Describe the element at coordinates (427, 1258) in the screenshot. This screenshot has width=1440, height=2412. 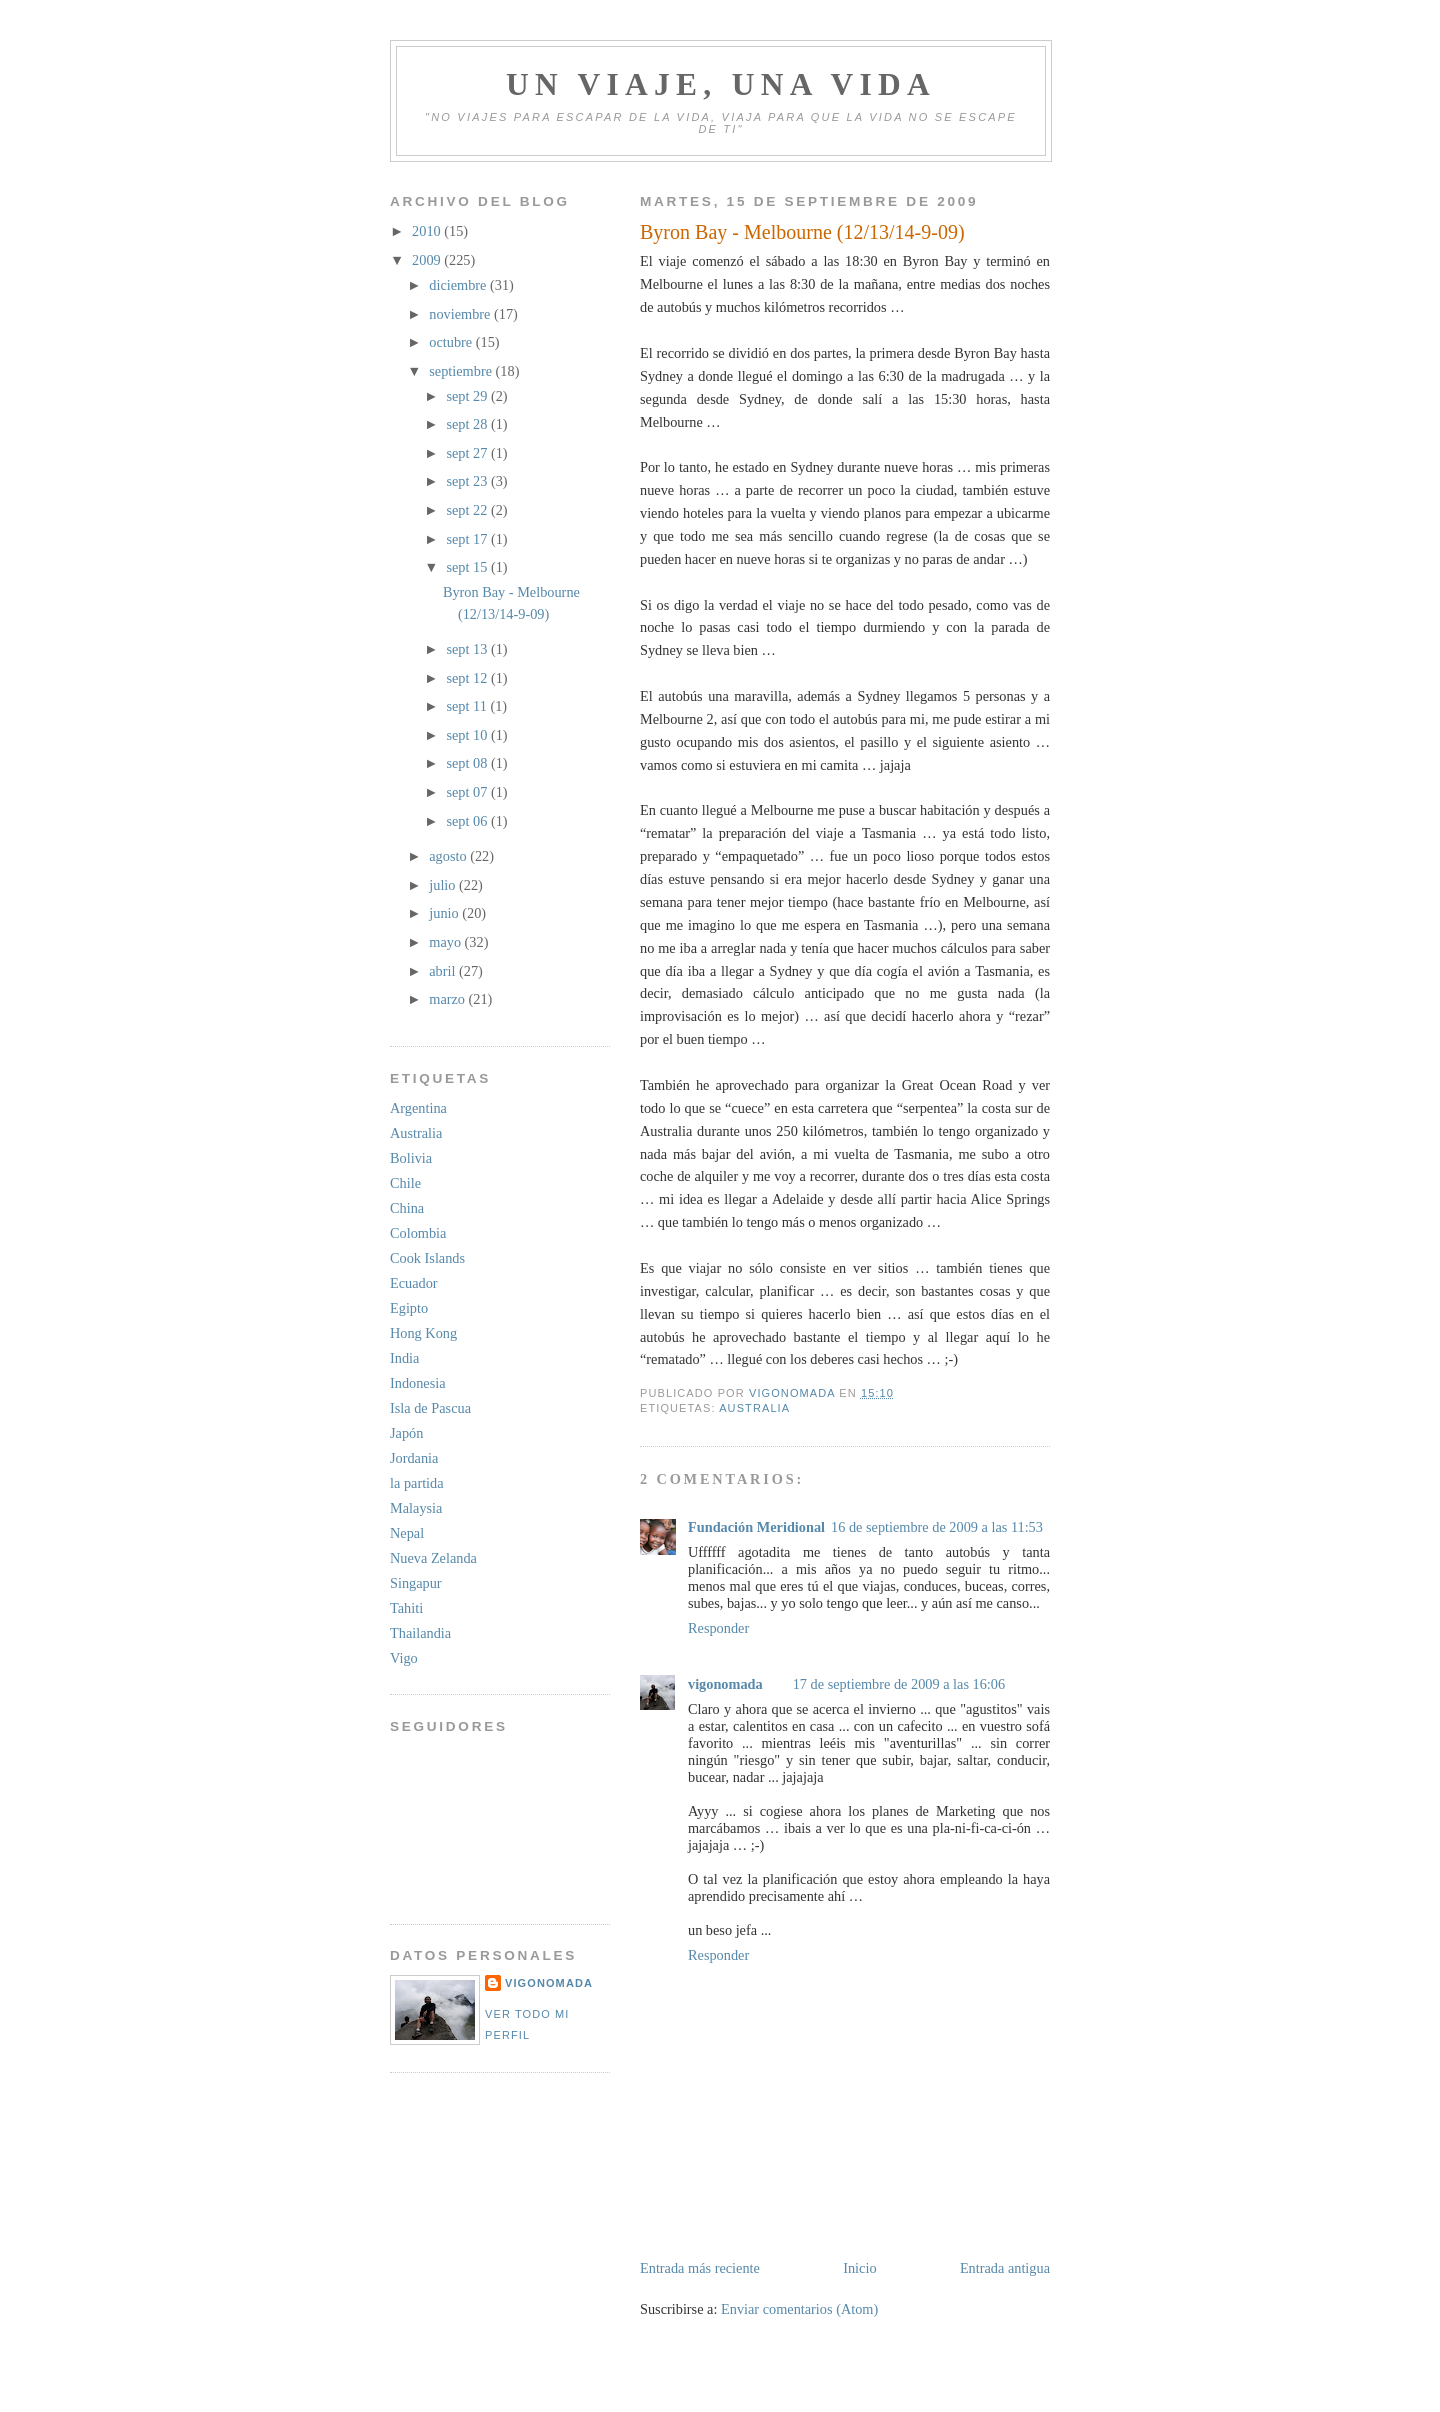
I see `Cook Islands` at that location.